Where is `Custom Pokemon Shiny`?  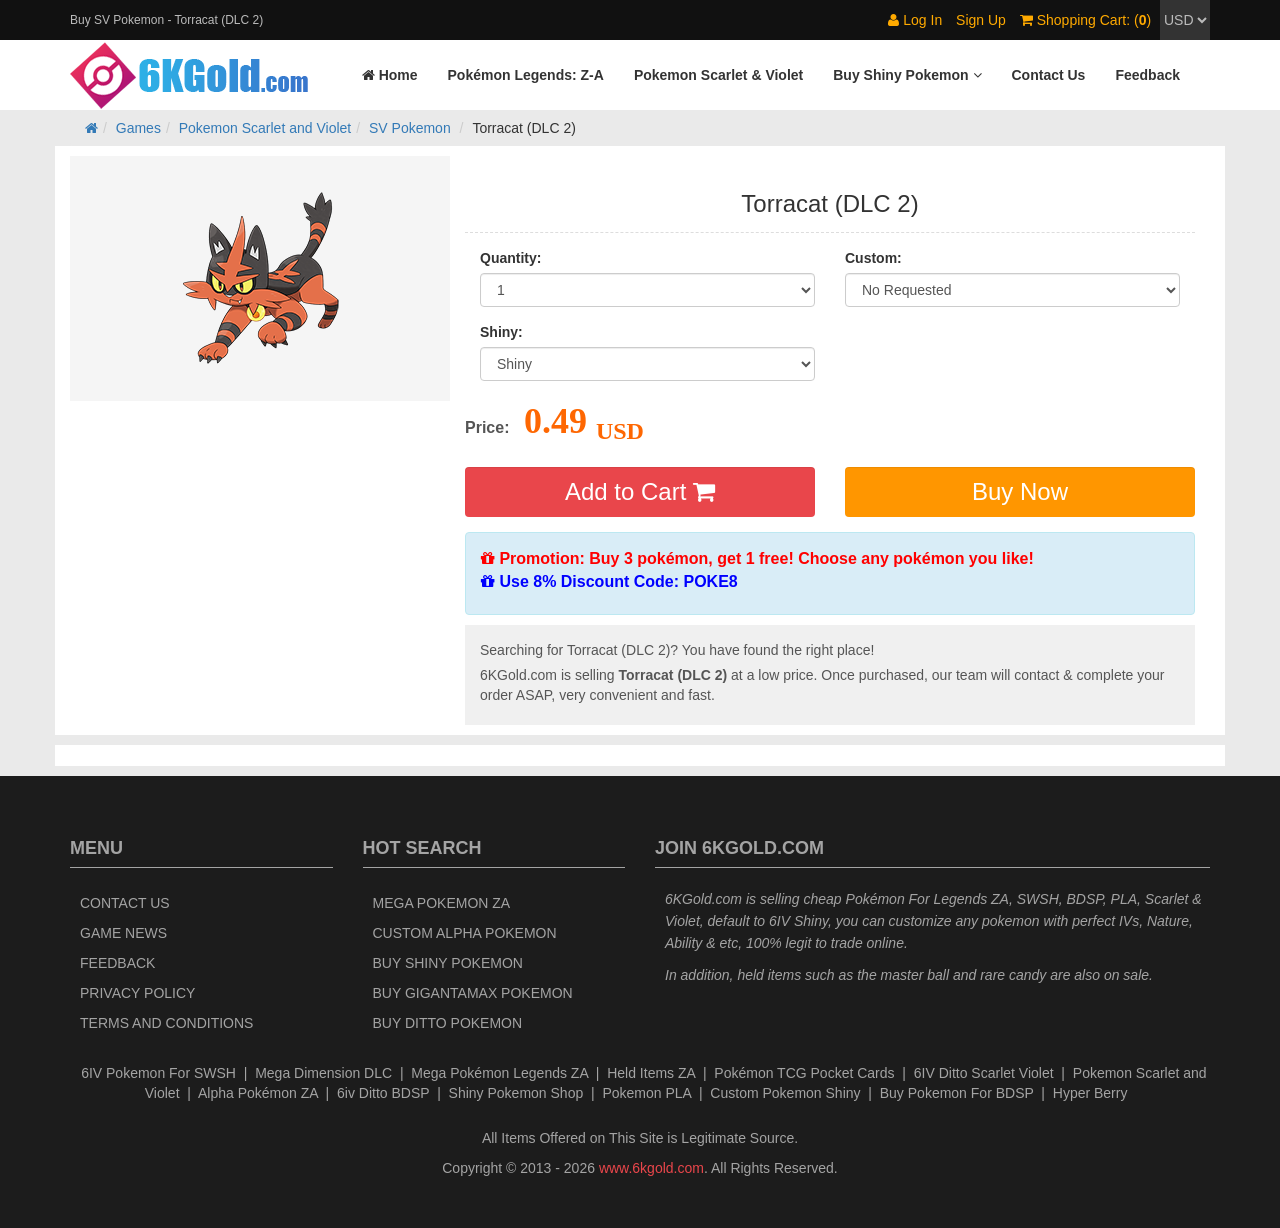 Custom Pokemon Shiny is located at coordinates (785, 1093).